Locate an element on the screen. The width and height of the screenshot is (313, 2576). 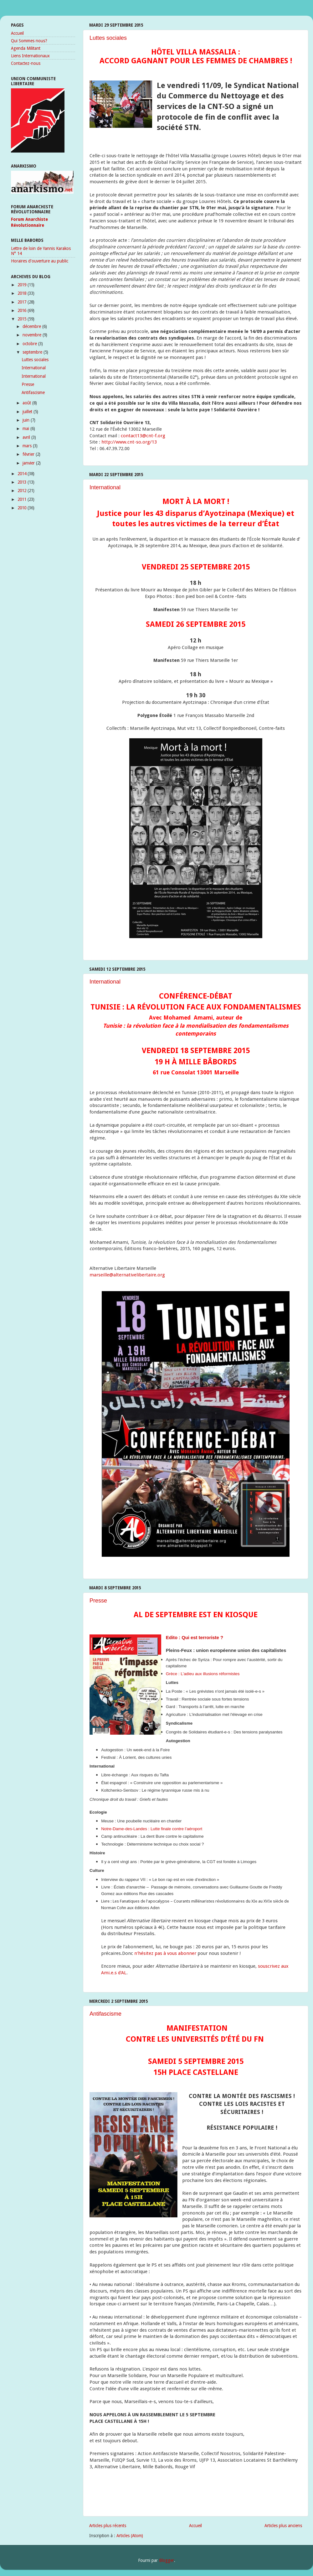
Articles (Atom) is located at coordinates (129, 2535).